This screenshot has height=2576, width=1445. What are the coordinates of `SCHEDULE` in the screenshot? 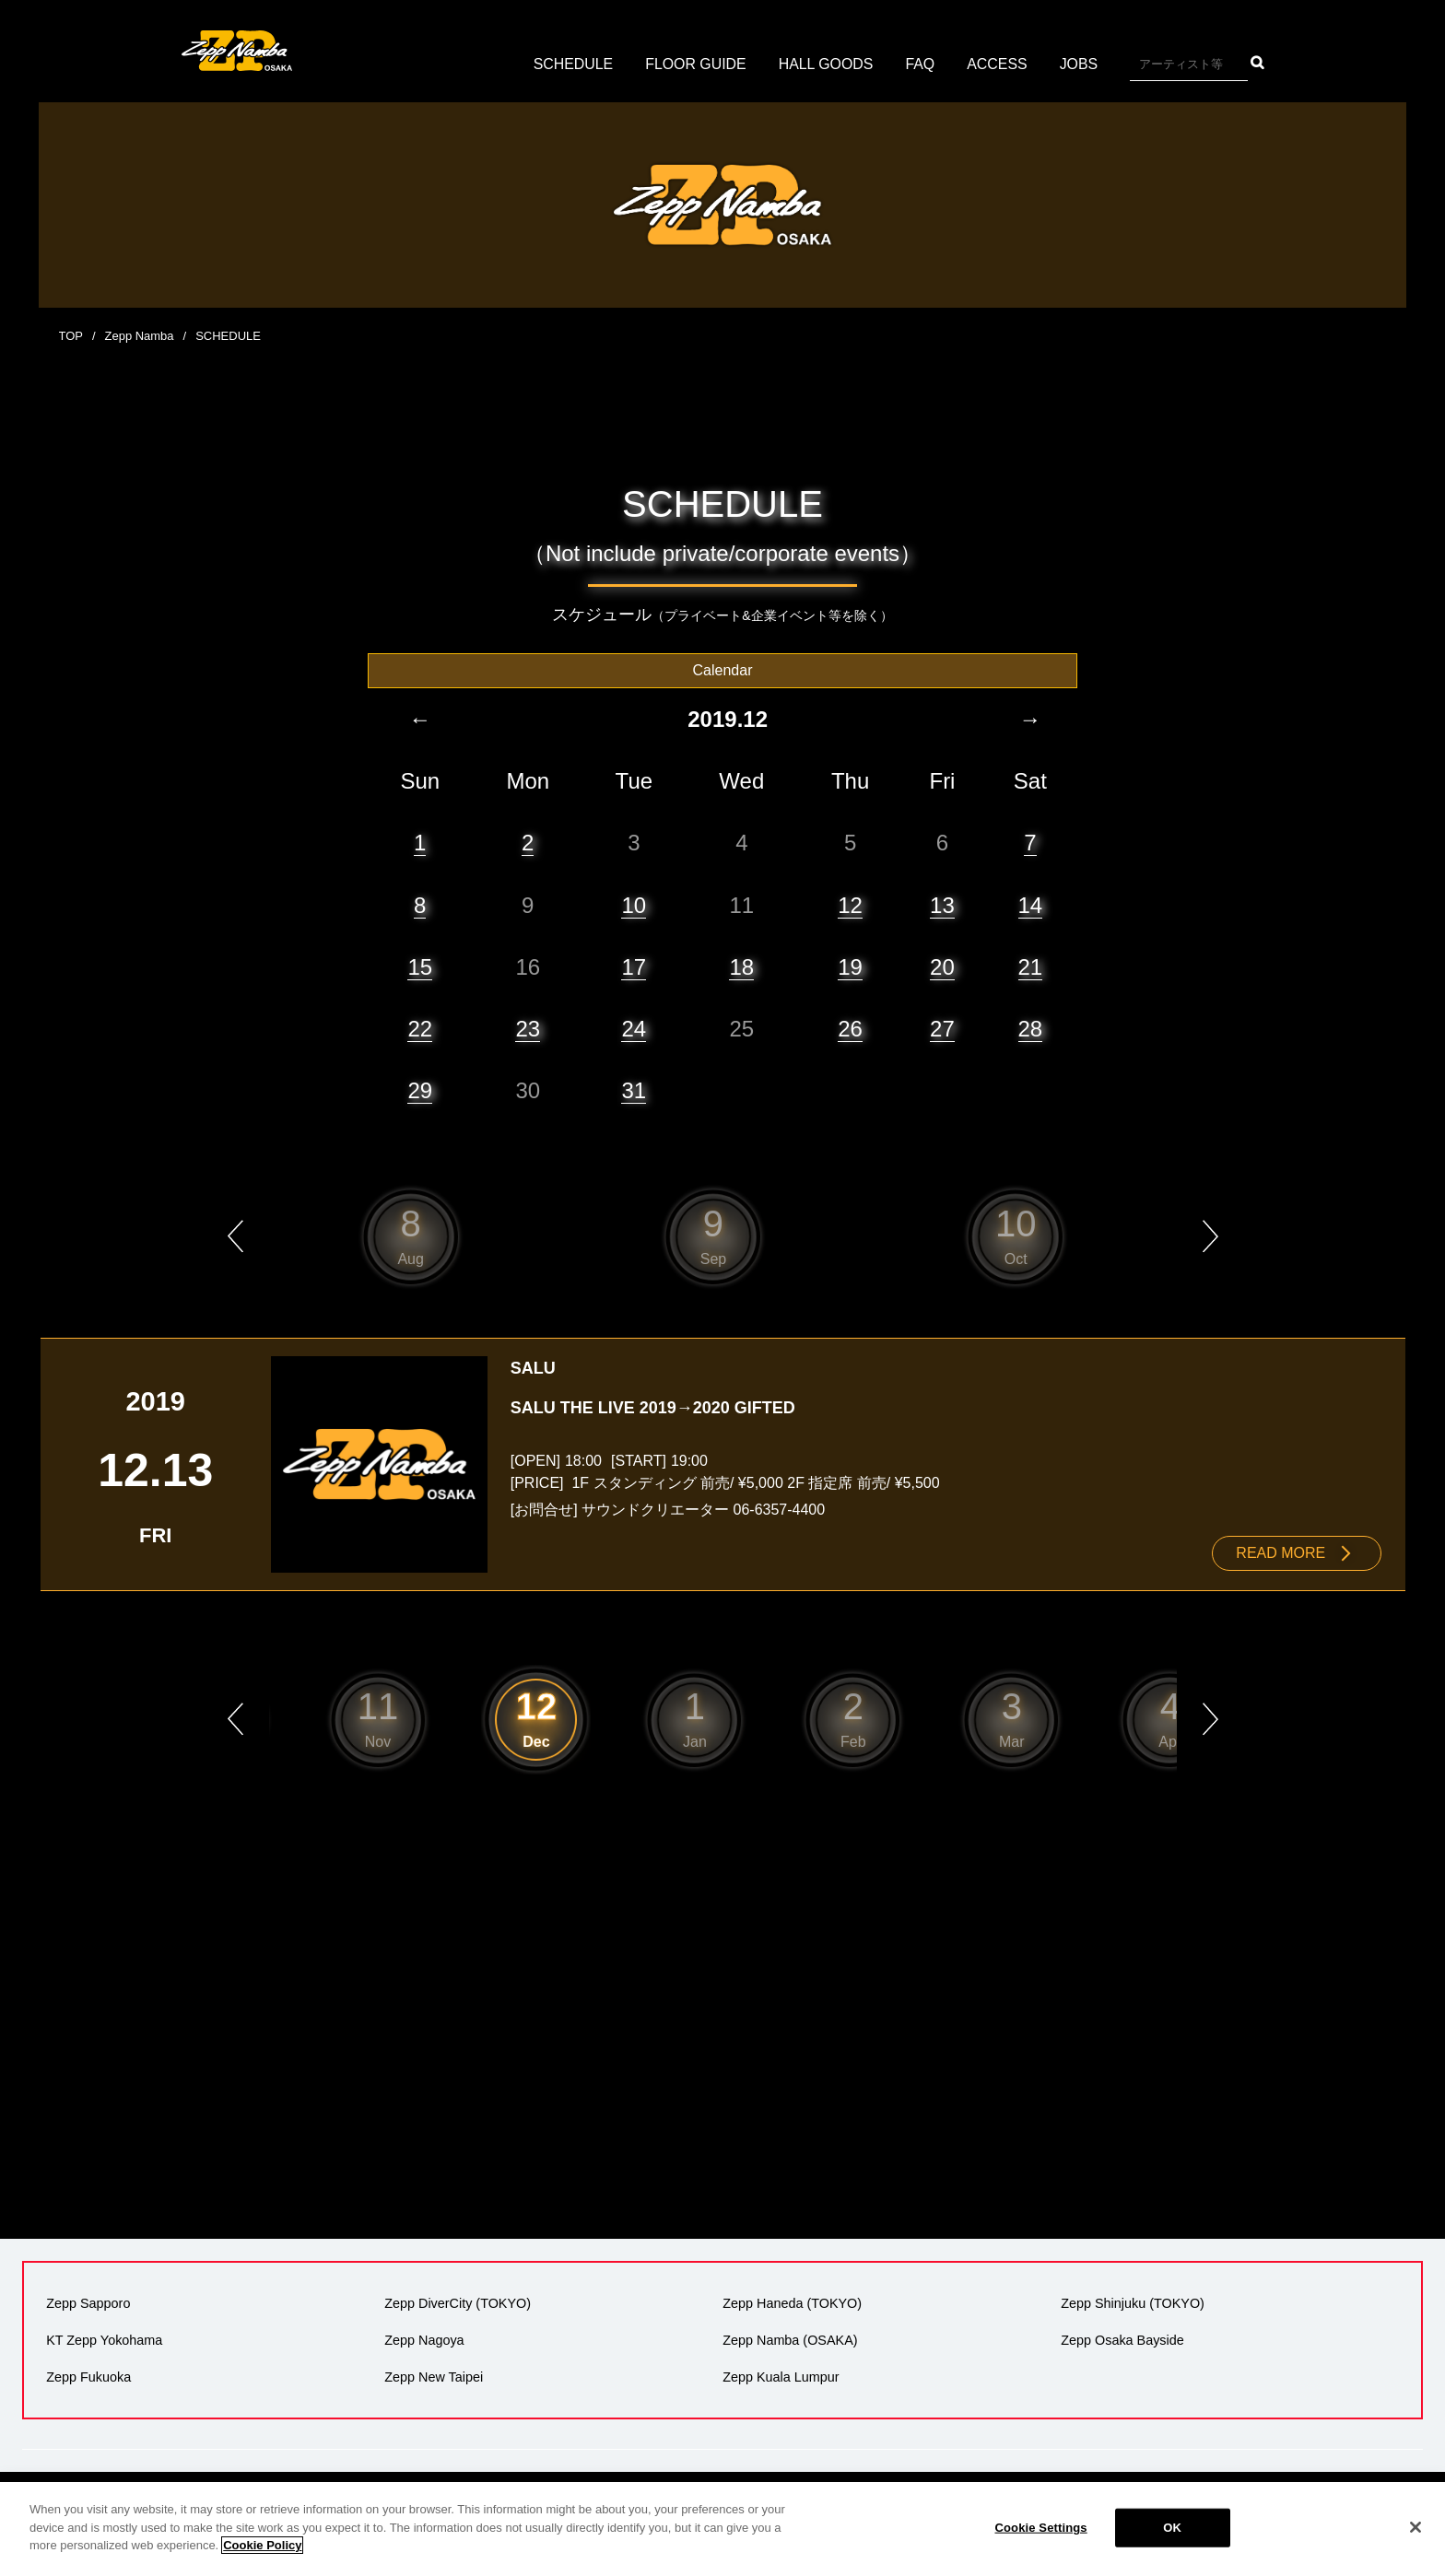 It's located at (572, 64).